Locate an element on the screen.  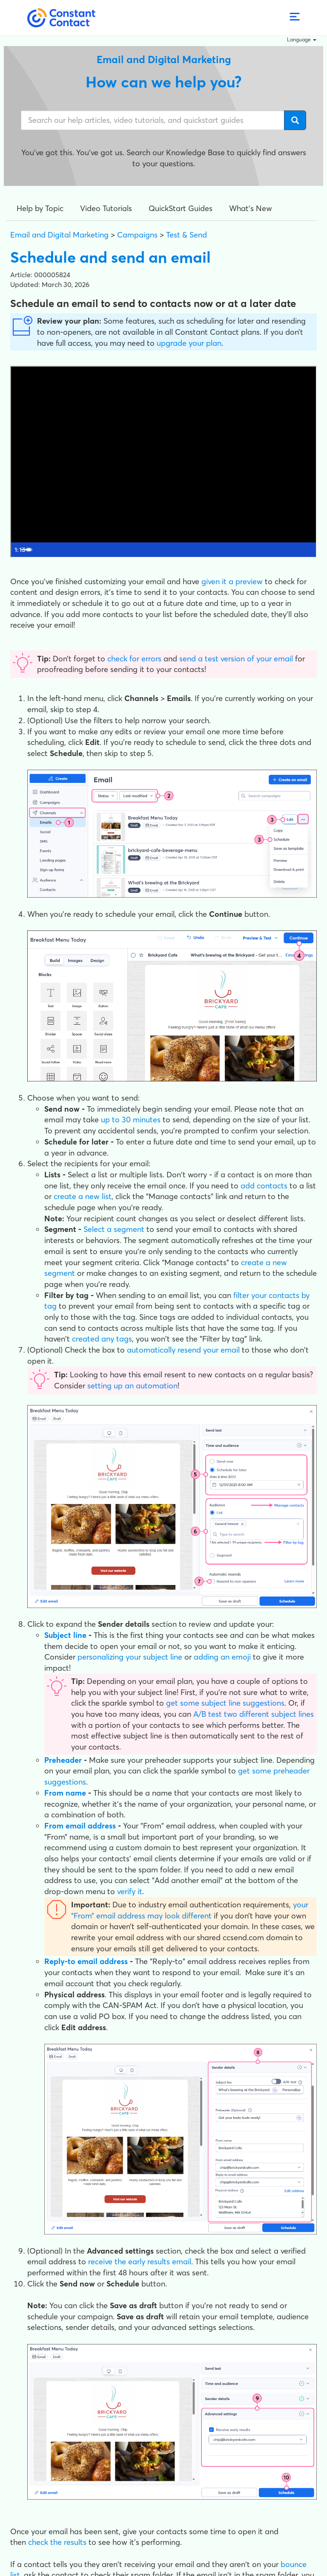
adding an emoji is located at coordinates (222, 1657).